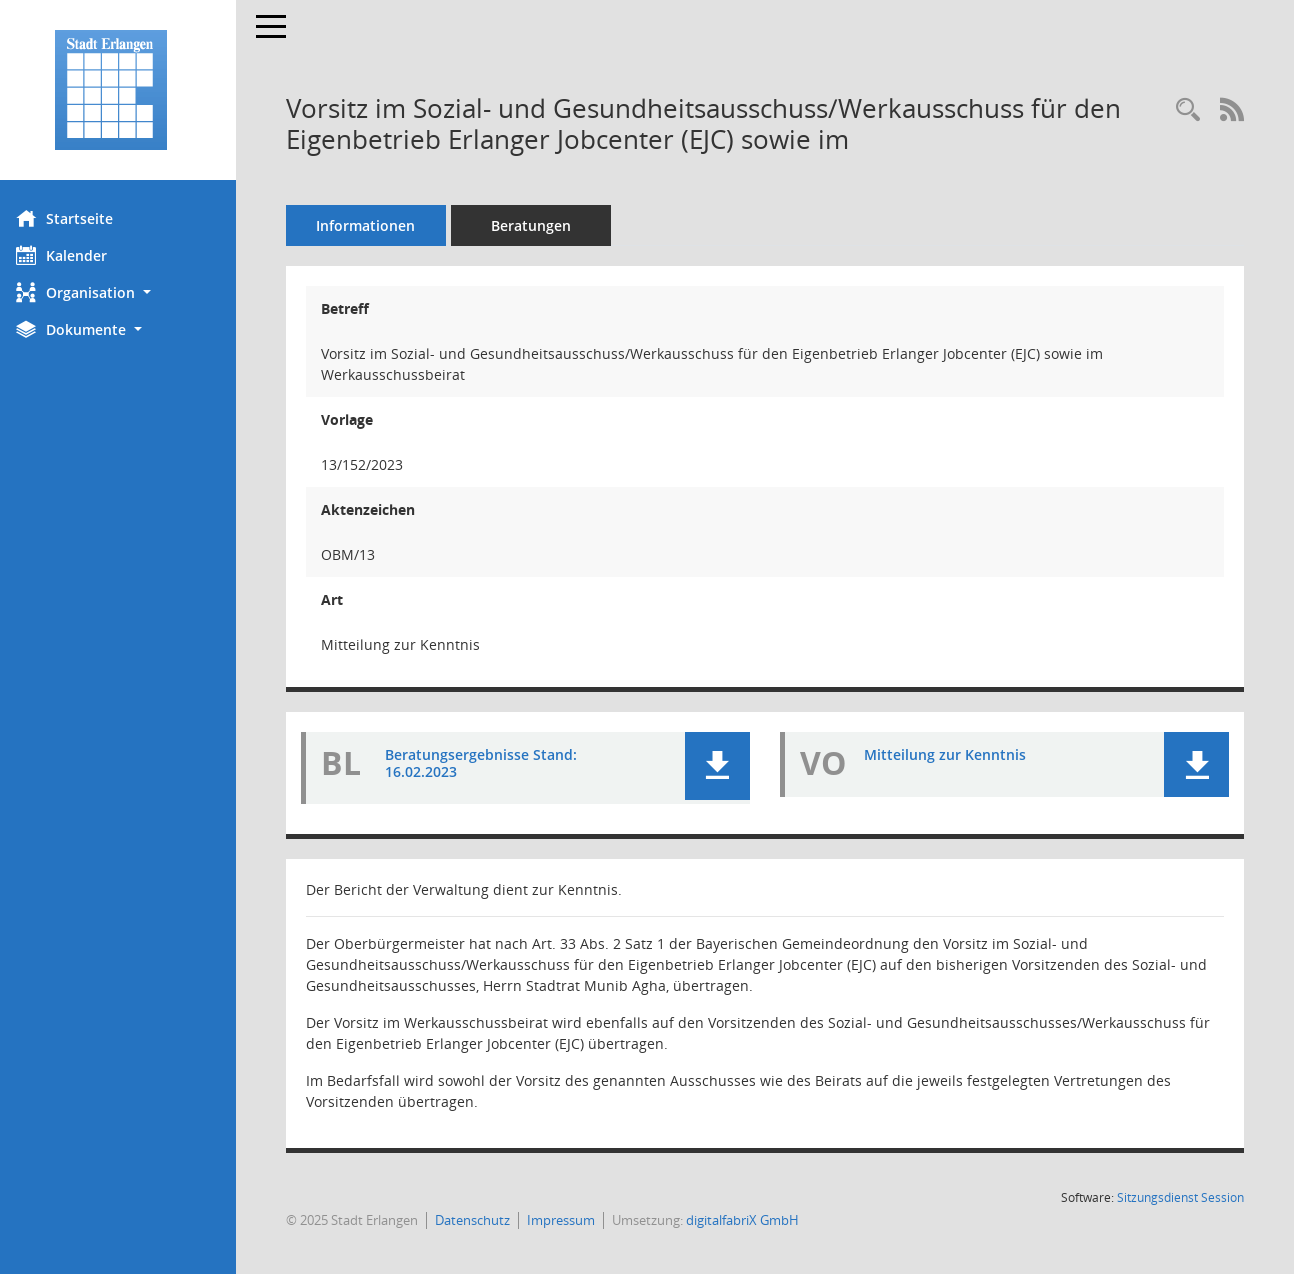  What do you see at coordinates (125, 90) in the screenshot?
I see `[Hier gelangen Sie zur Startseite dieser Webanwendung.]` at bounding box center [125, 90].